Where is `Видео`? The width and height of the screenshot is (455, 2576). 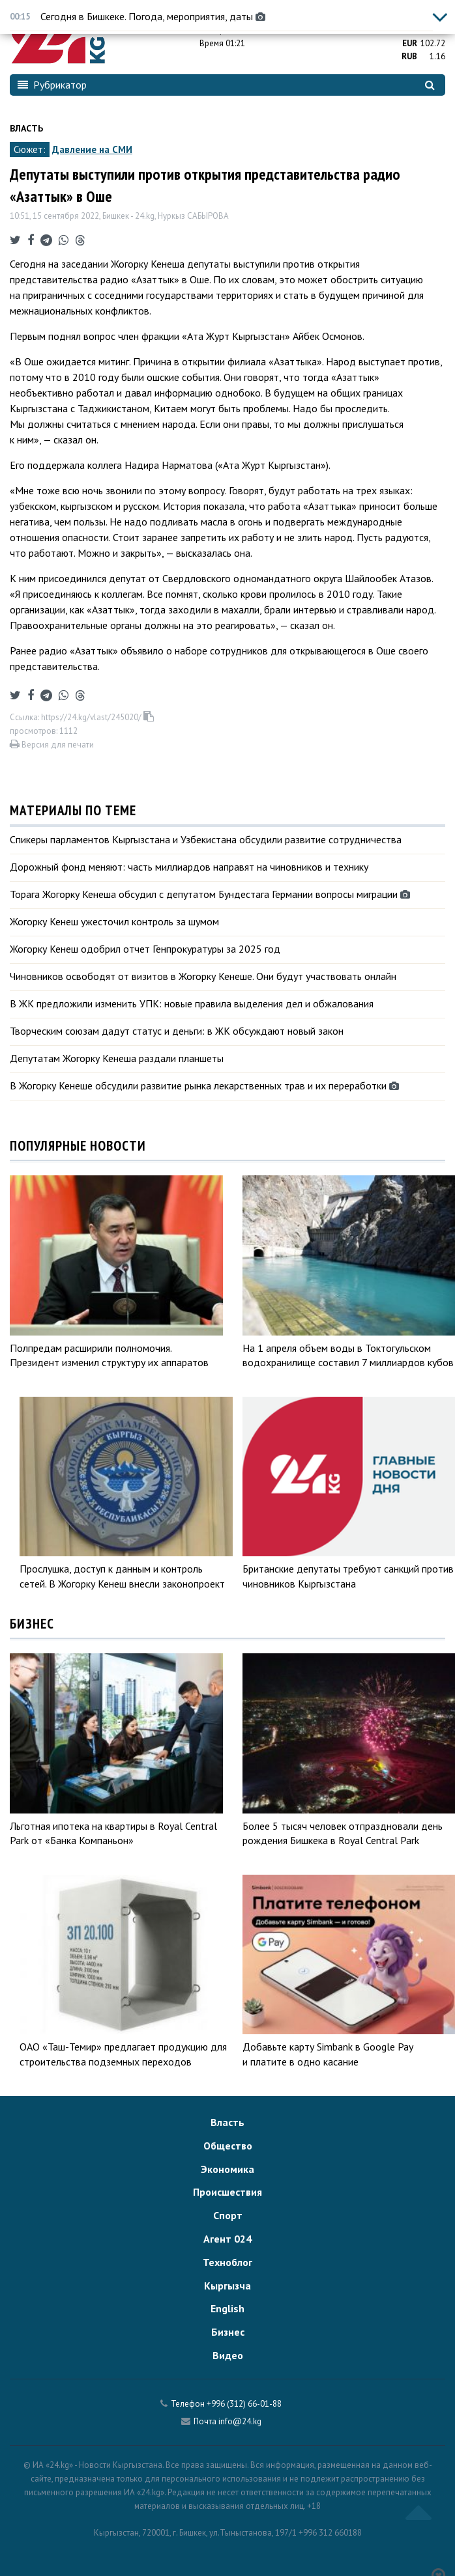 Видео is located at coordinates (228, 2355).